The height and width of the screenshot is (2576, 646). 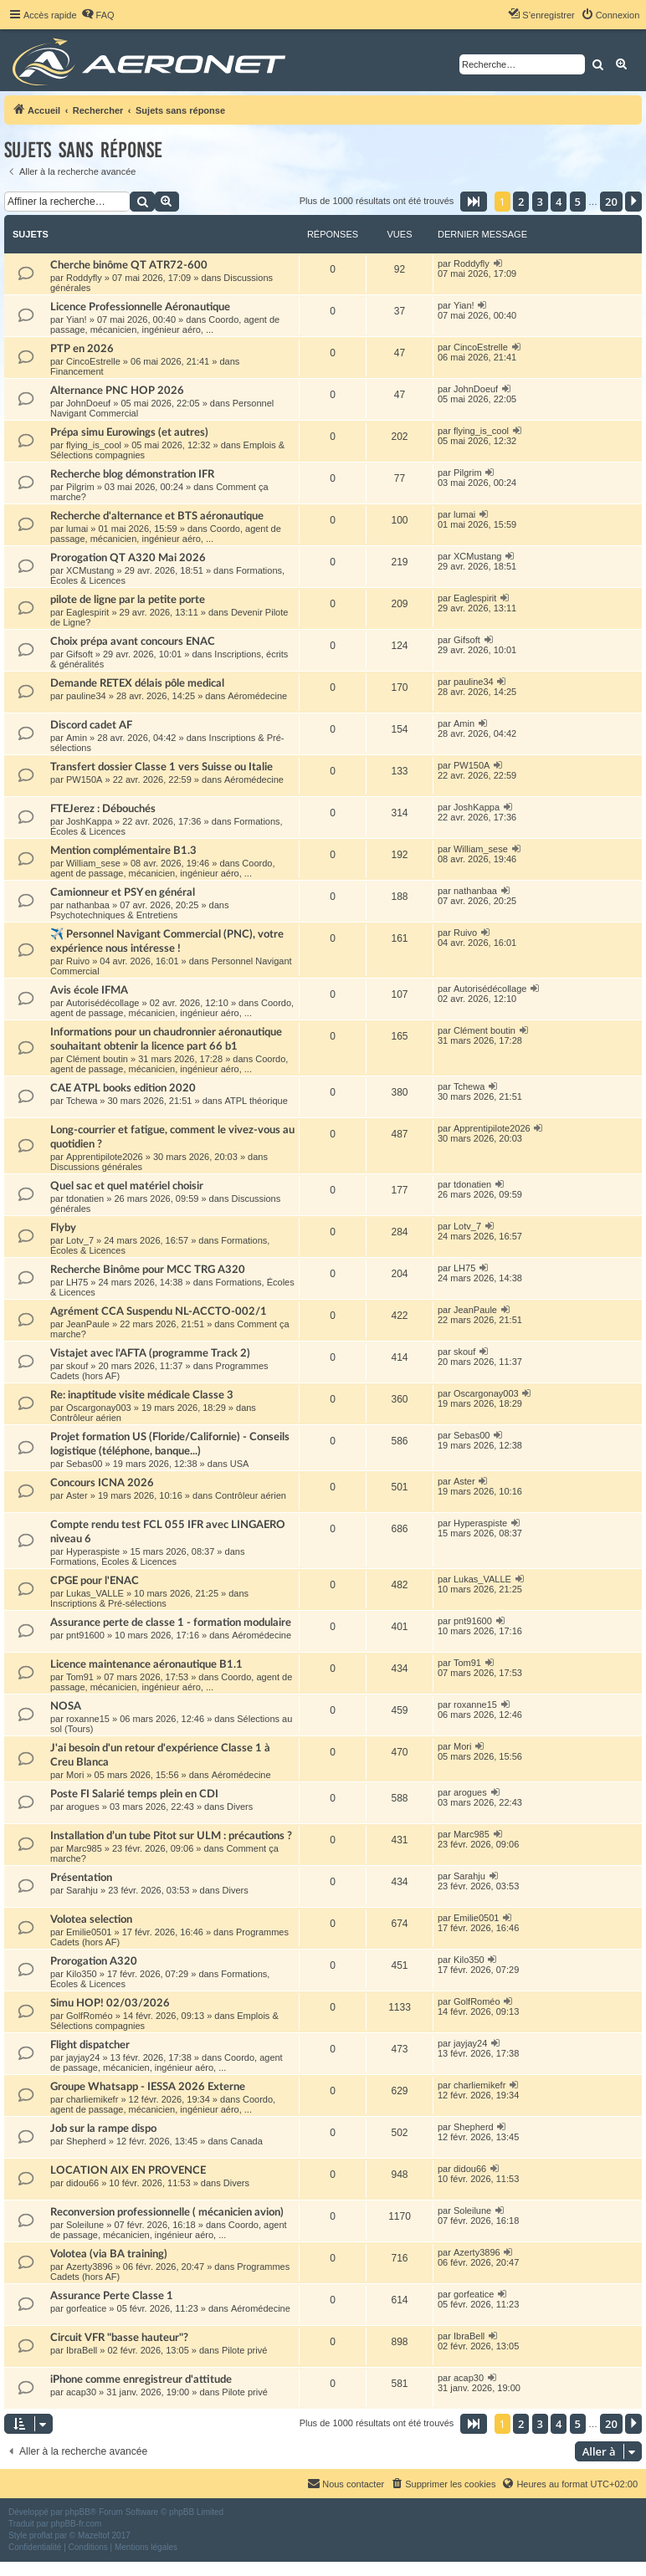 What do you see at coordinates (147, 1269) in the screenshot?
I see `Recherche Binôme pour MCC TRG A320` at bounding box center [147, 1269].